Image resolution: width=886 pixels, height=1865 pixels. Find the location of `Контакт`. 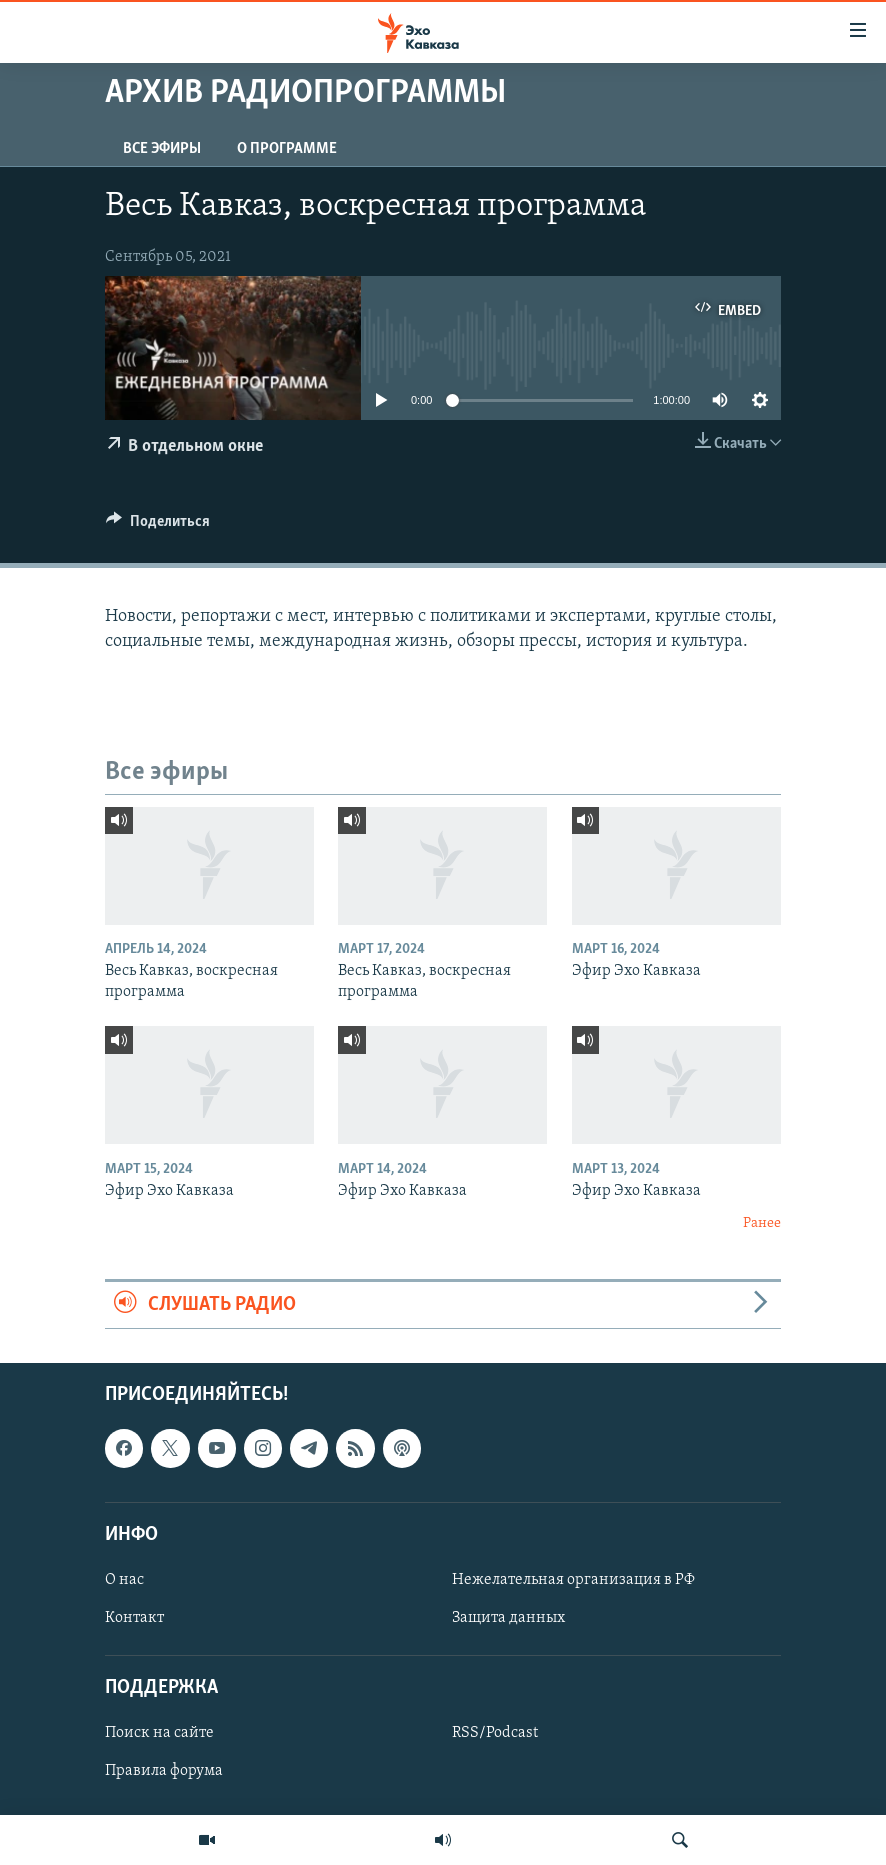

Контакт is located at coordinates (134, 1618).